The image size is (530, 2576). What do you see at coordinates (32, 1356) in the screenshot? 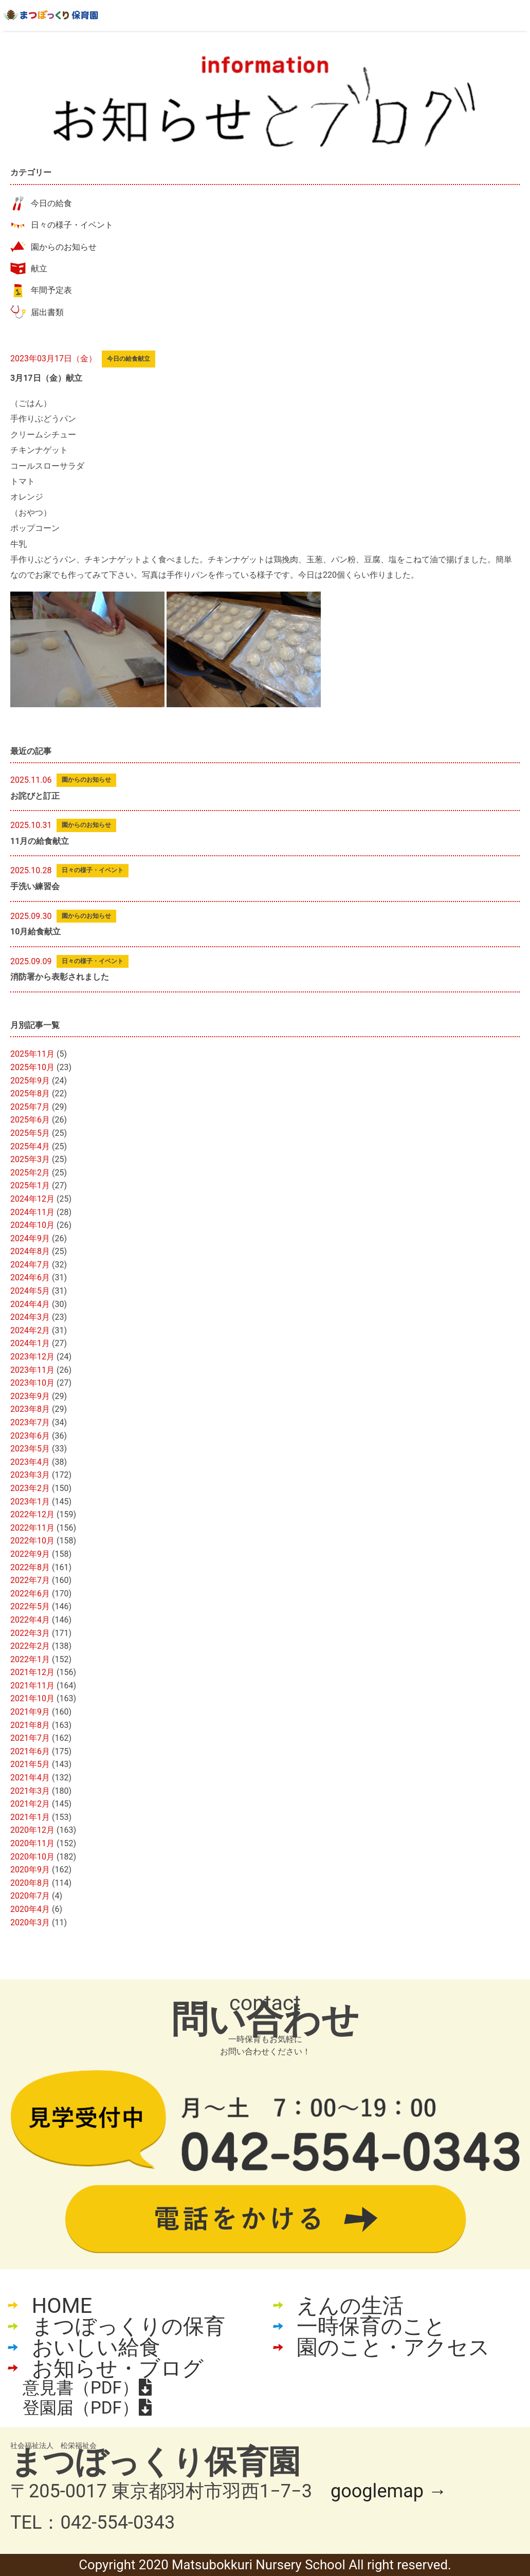
I see `2023年12月` at bounding box center [32, 1356].